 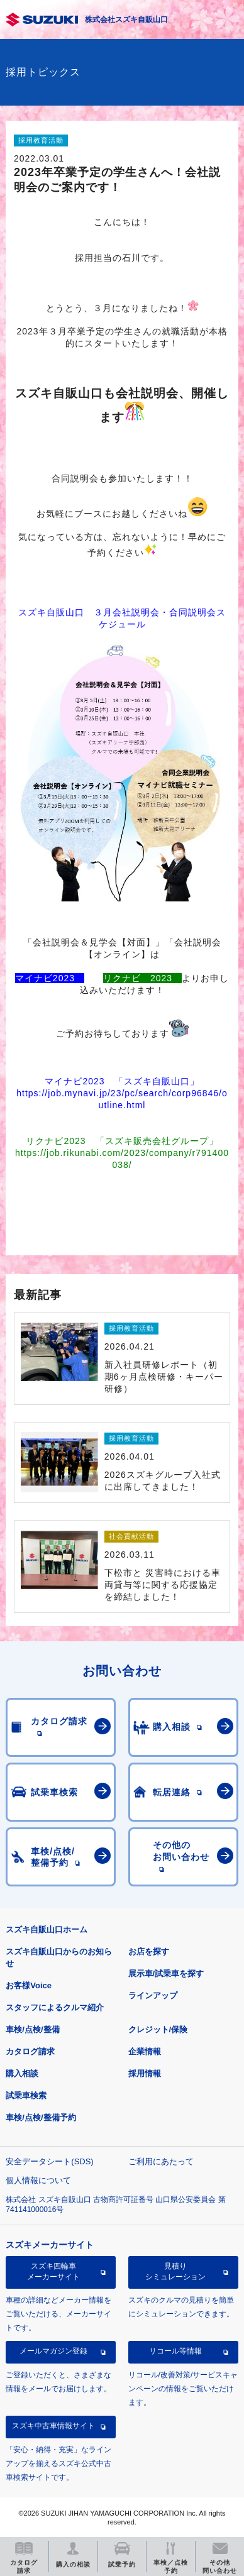 I want to click on 展示車/試乗車を探す, so click(x=166, y=1973).